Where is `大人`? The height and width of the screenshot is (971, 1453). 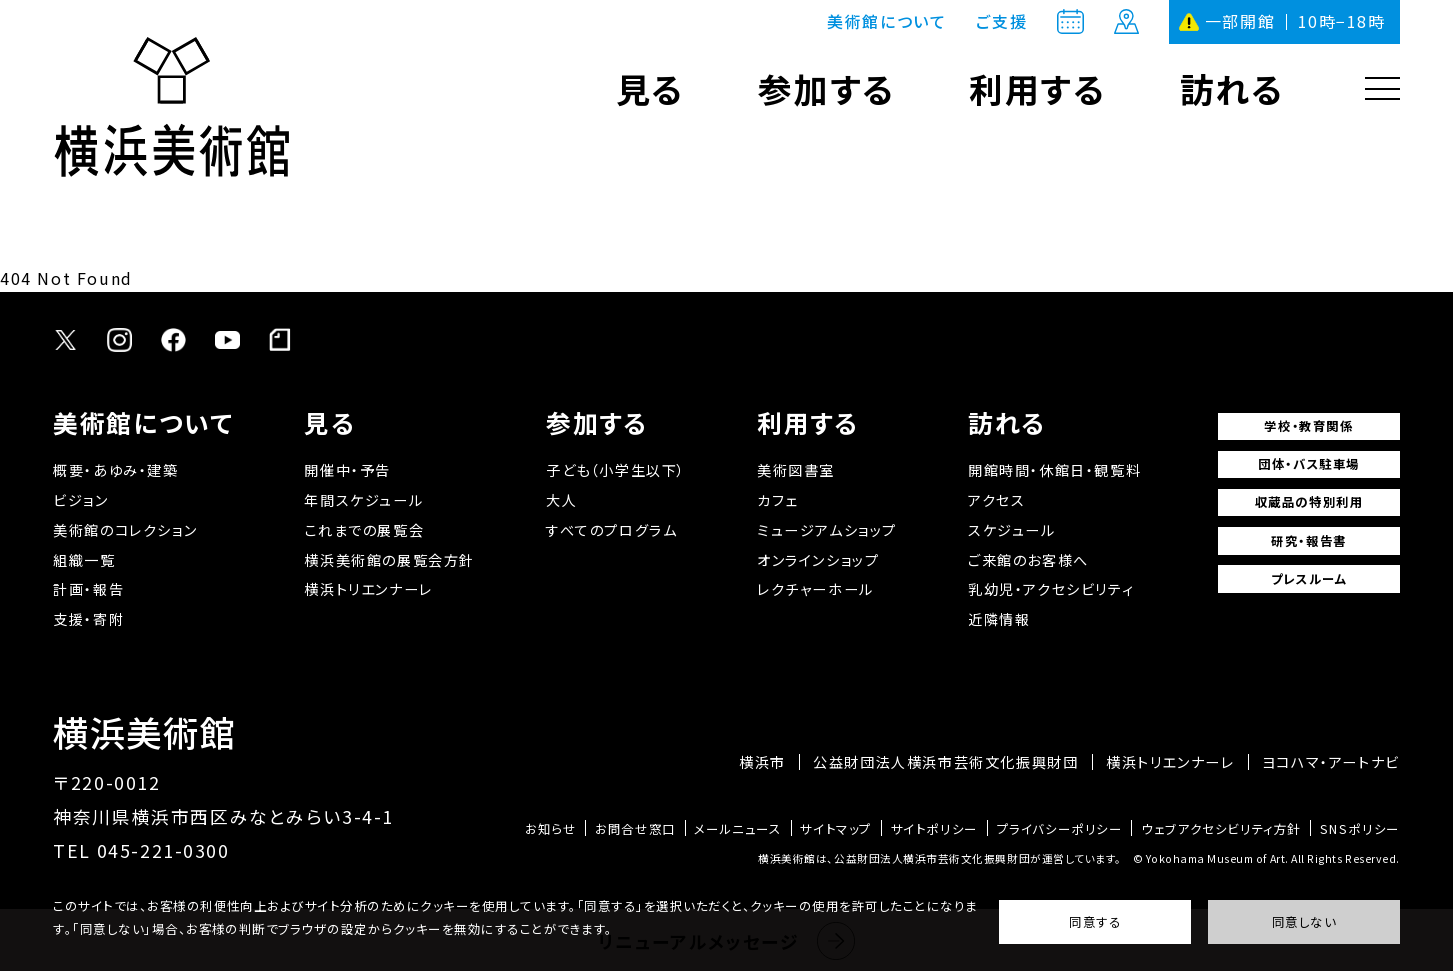
大人 is located at coordinates (561, 500).